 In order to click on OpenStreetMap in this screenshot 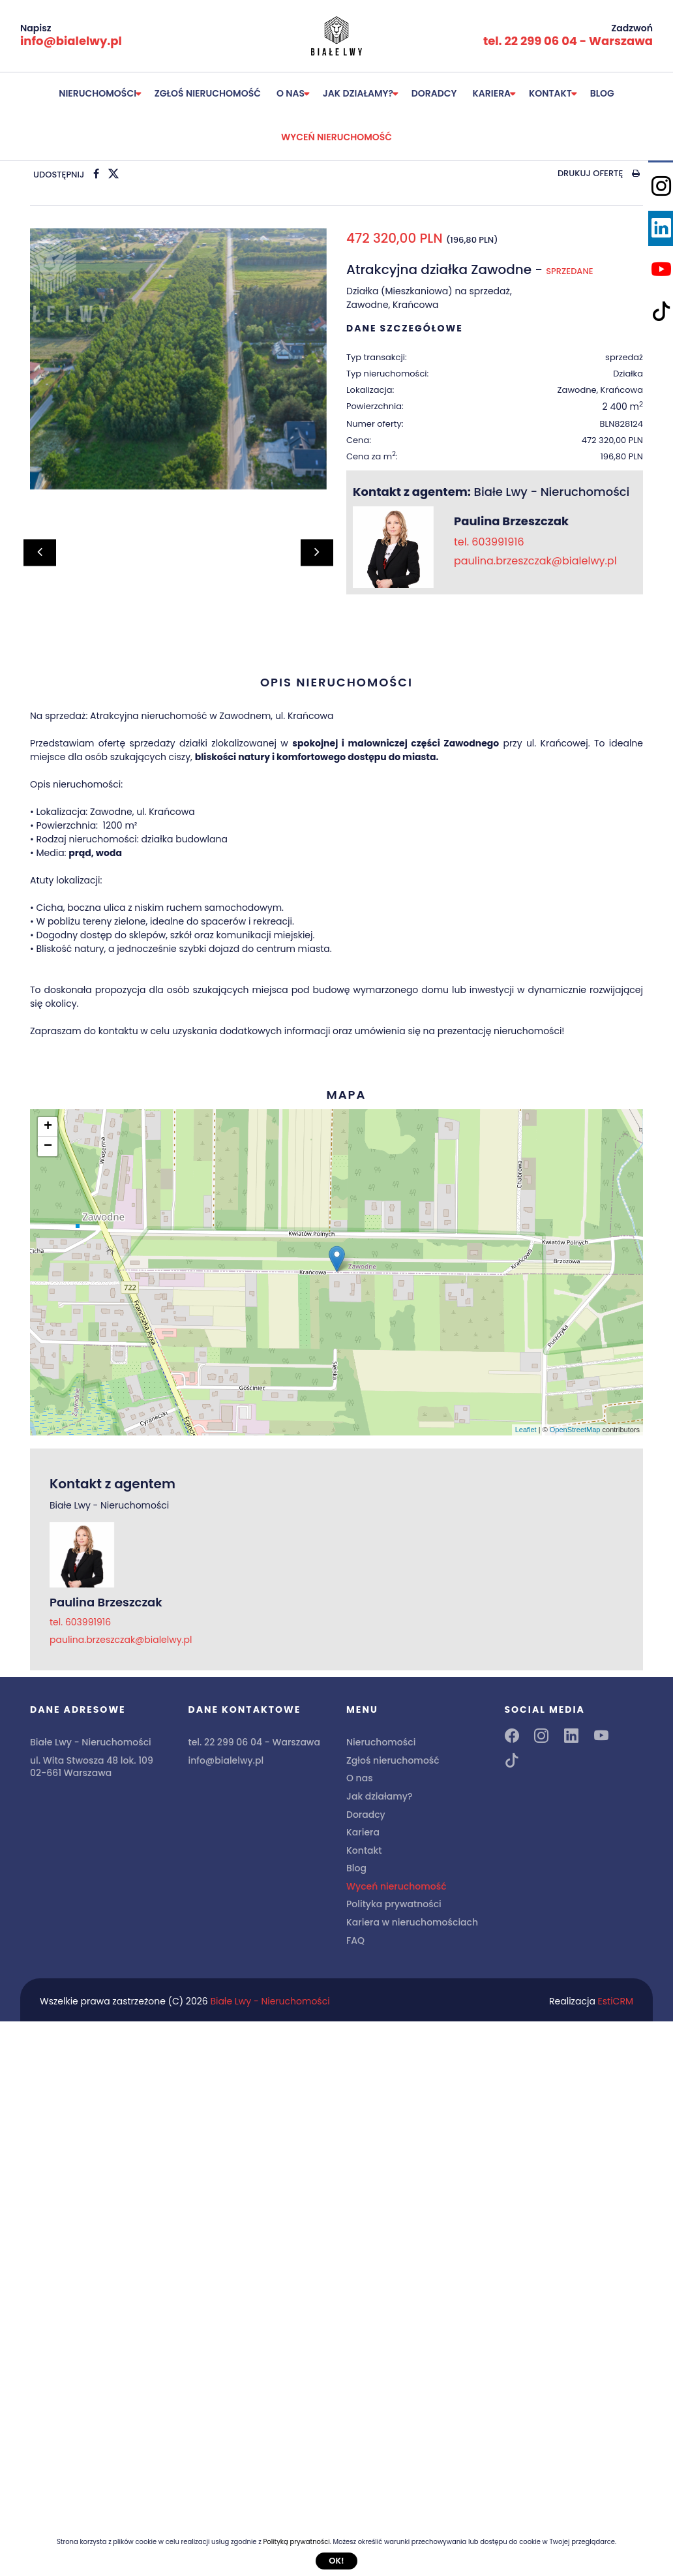, I will do `click(575, 1430)`.